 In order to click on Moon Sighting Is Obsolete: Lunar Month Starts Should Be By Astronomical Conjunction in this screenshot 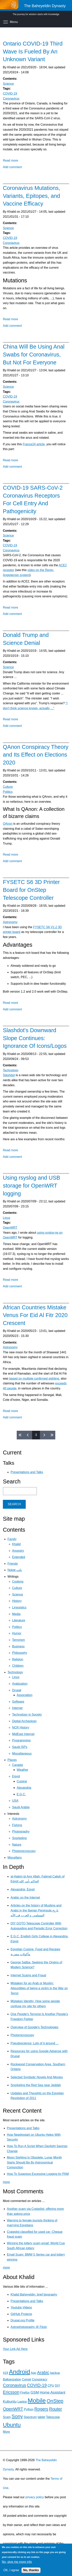, I will do `click(34, 2162)`.